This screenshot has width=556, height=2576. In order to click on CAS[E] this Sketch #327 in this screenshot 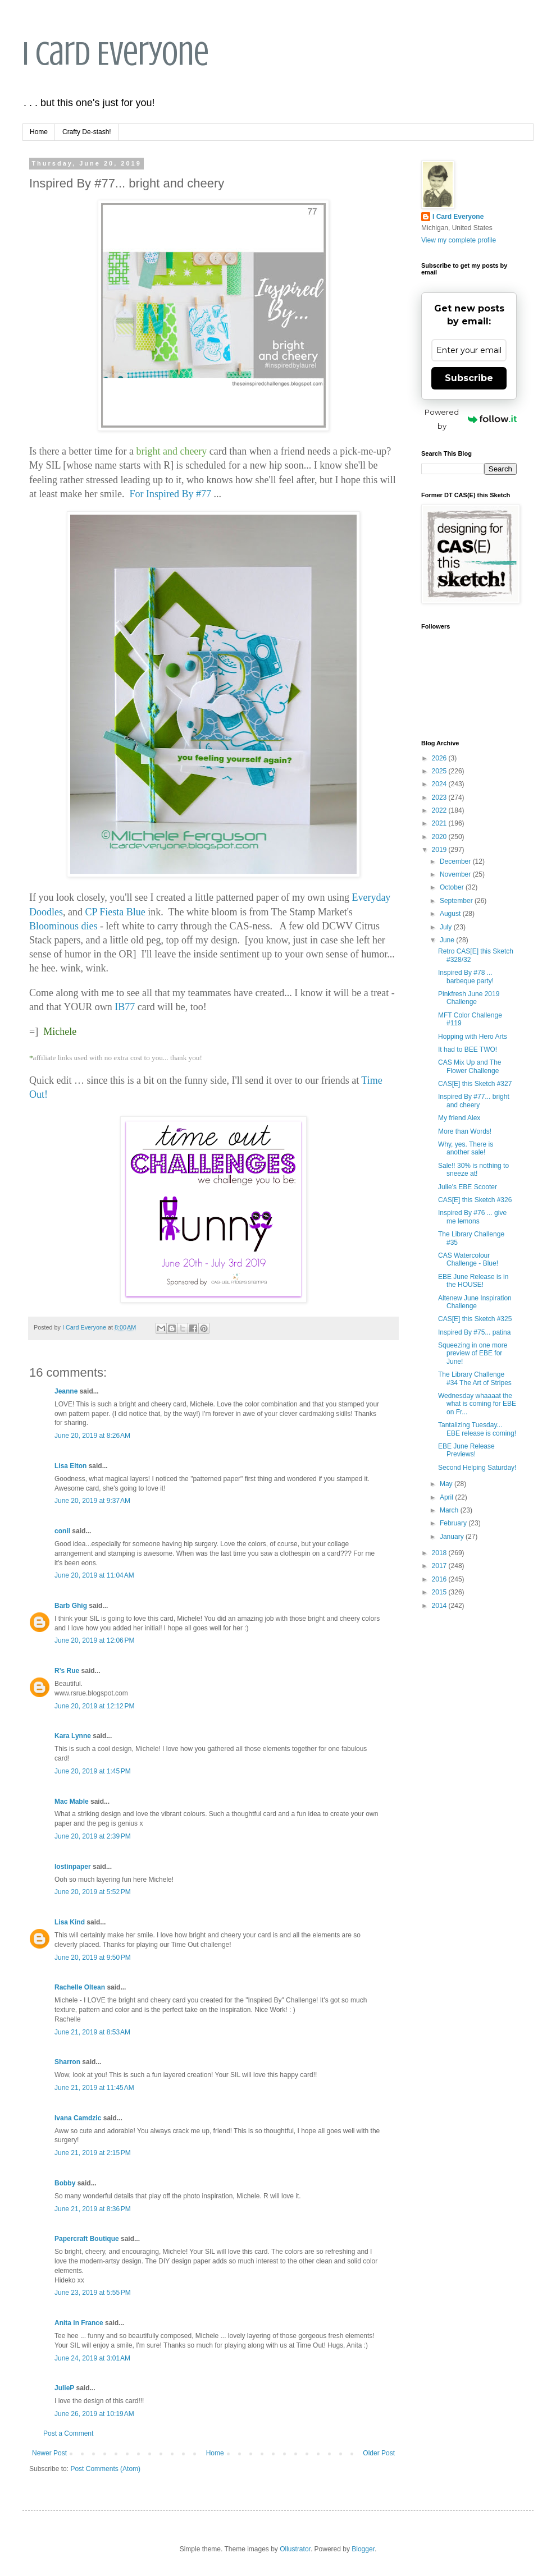, I will do `click(475, 1084)`.